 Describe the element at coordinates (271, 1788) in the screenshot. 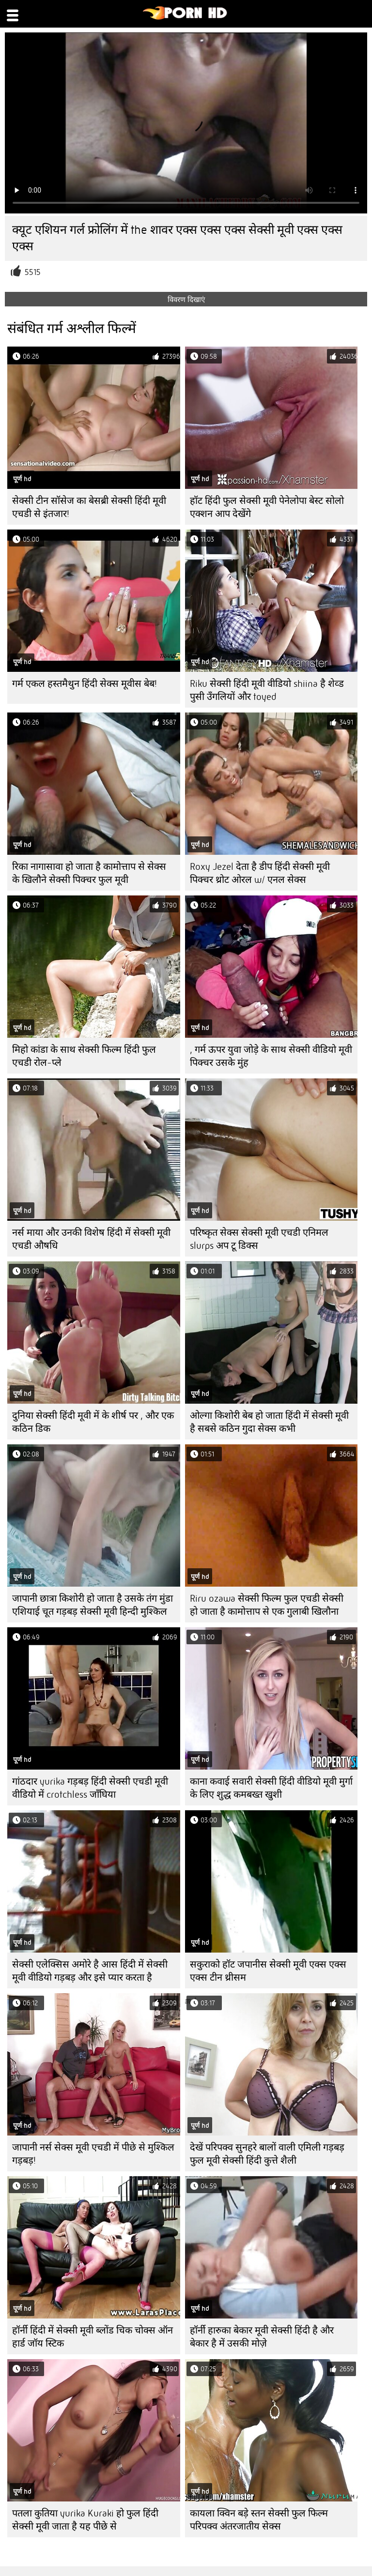

I see `काना कवाई सवारी सेक्सी हिंदी वीडियो मूवी मुर्गा के लिए शुद्ध कमबख्त खुशी` at that location.